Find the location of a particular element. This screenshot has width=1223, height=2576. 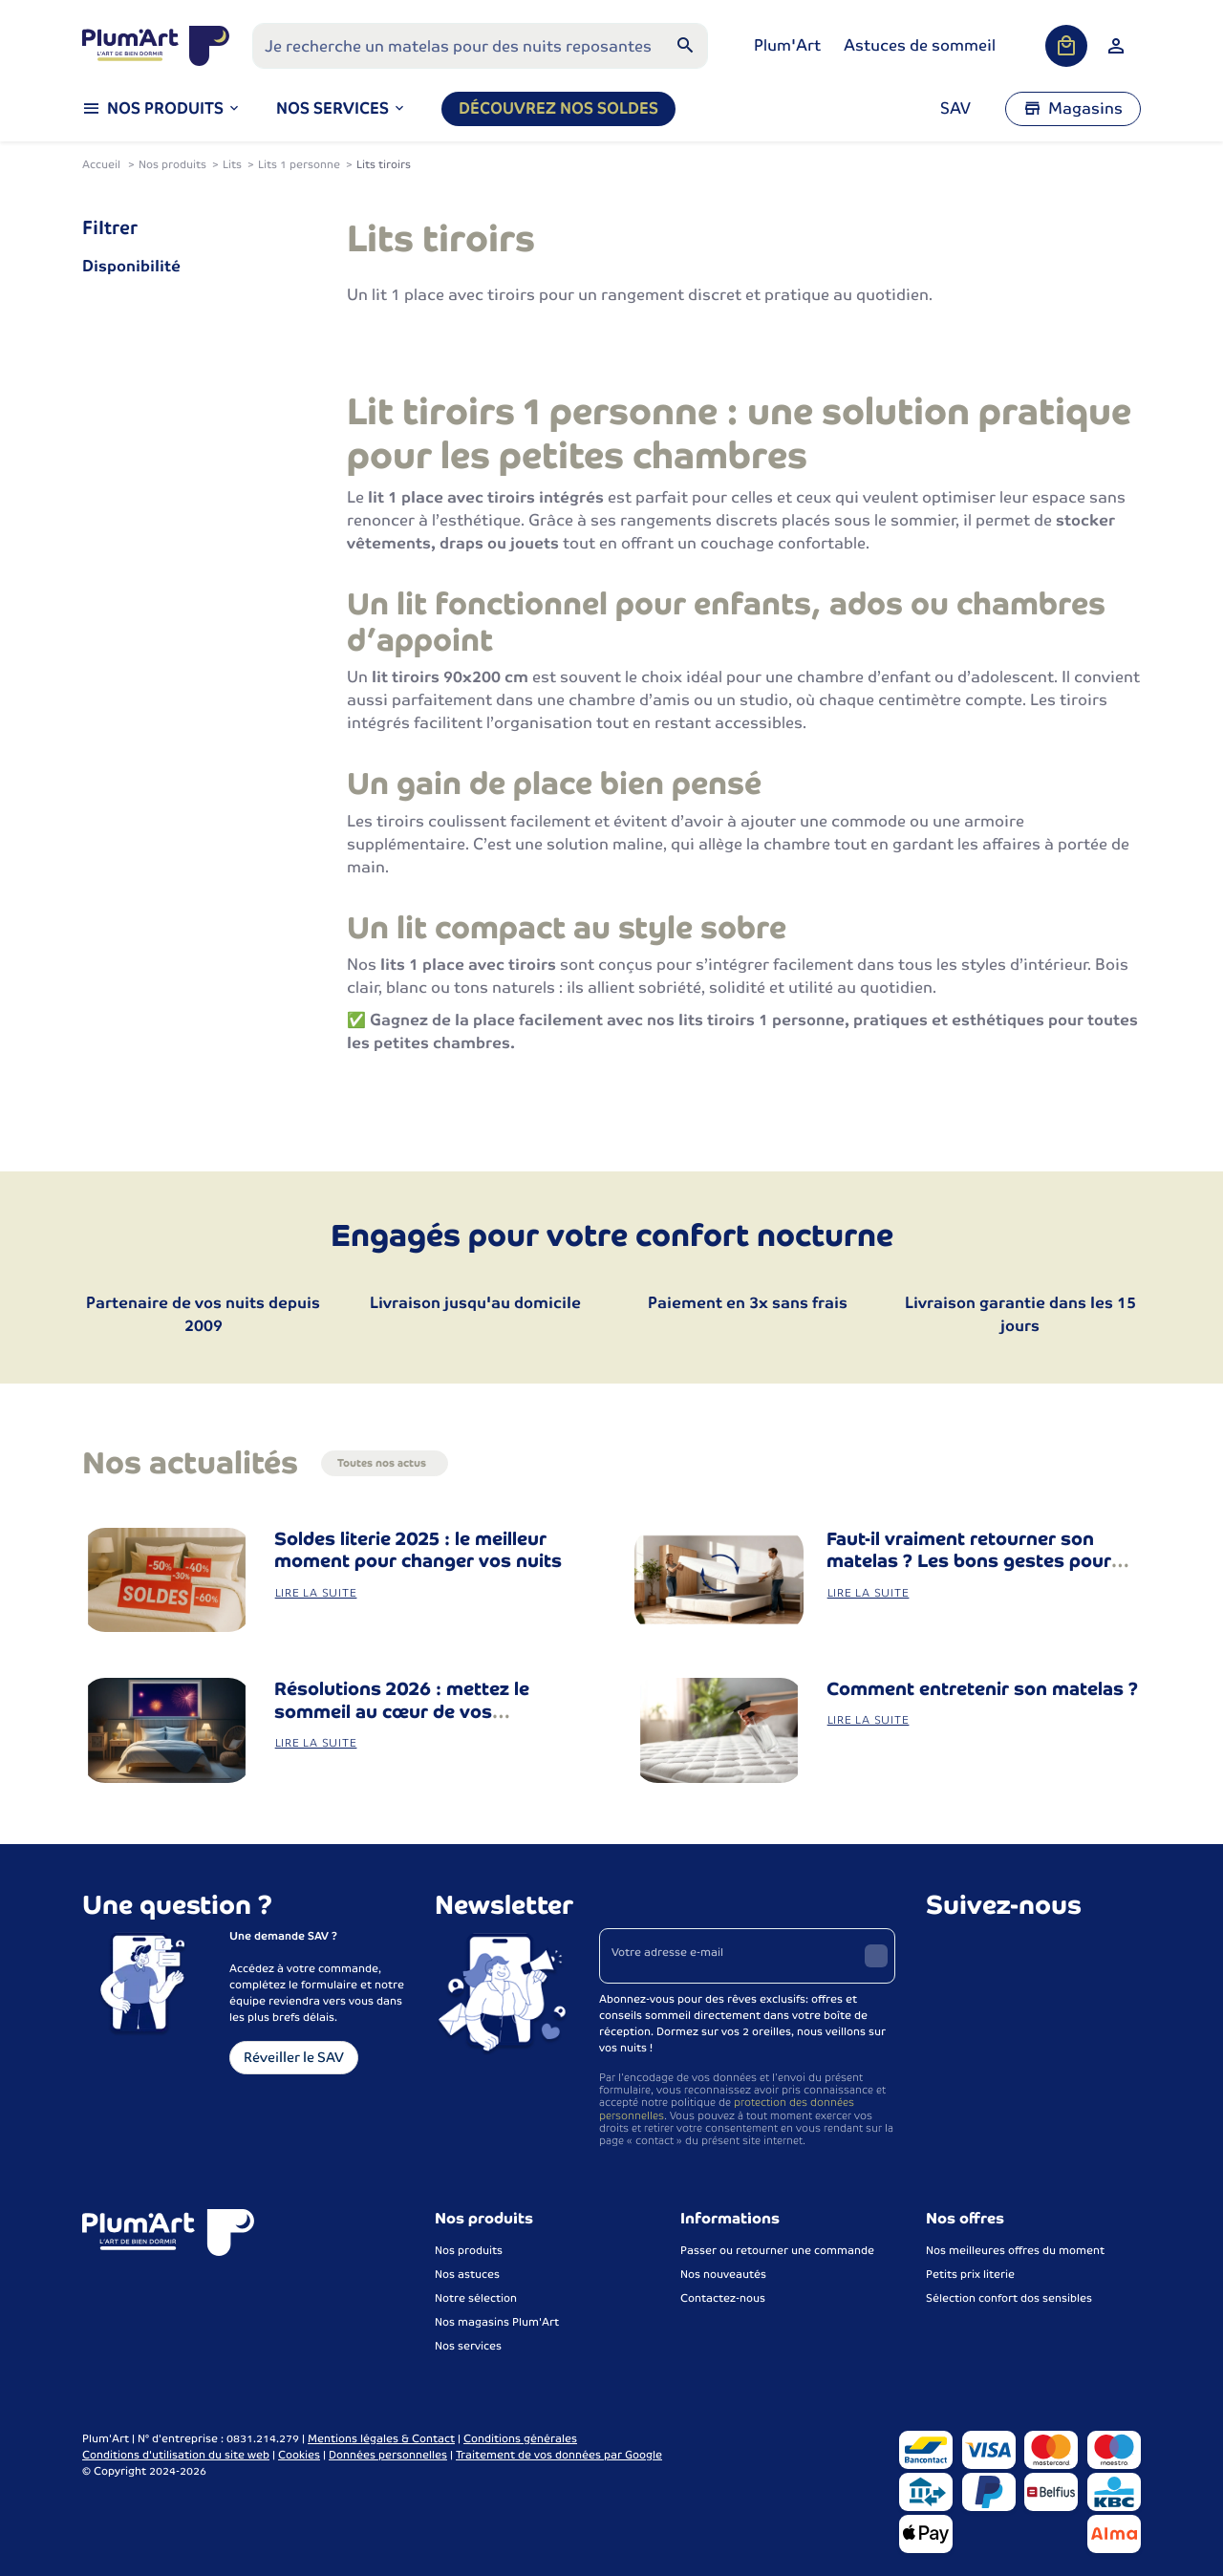

[Rechercher] is located at coordinates (685, 46).